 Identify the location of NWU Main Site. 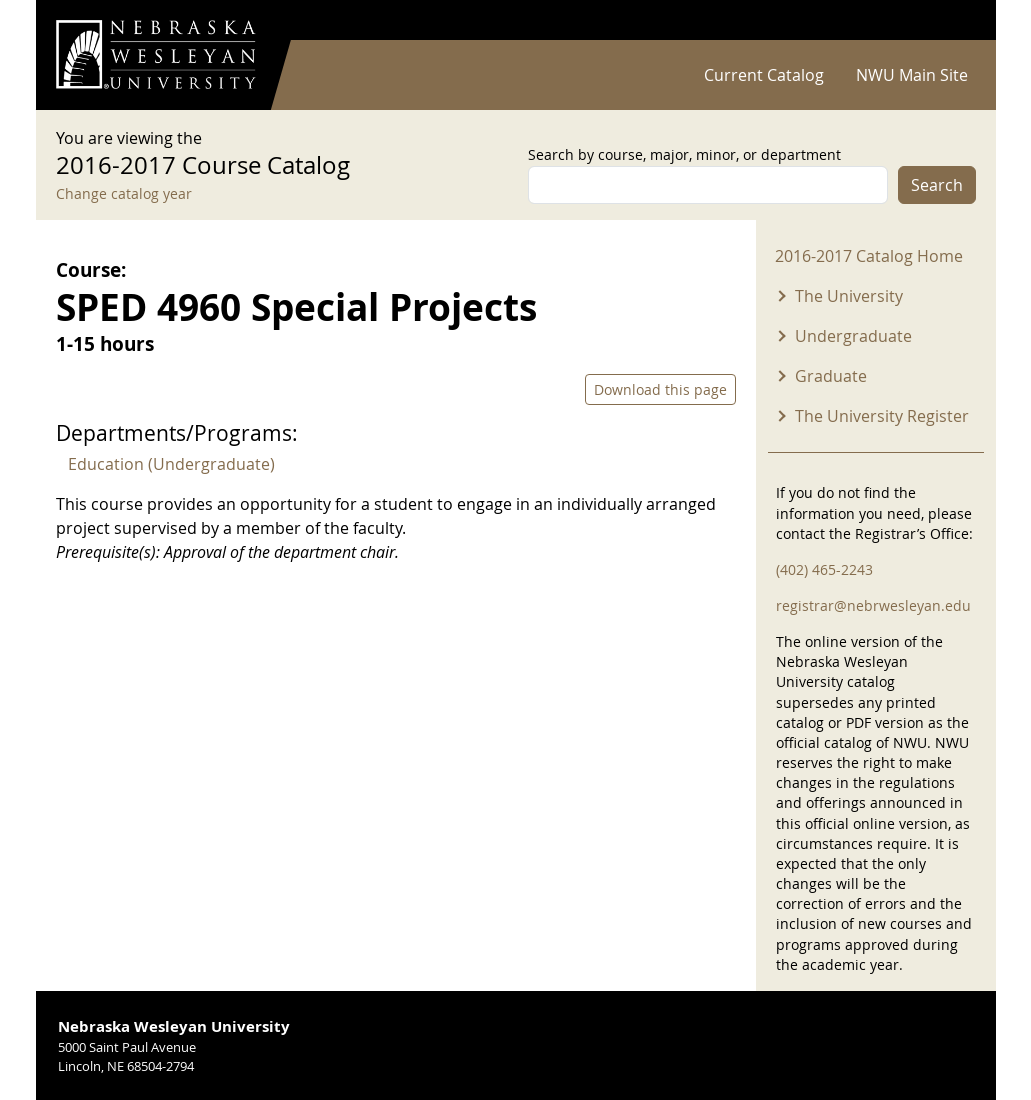
(912, 75).